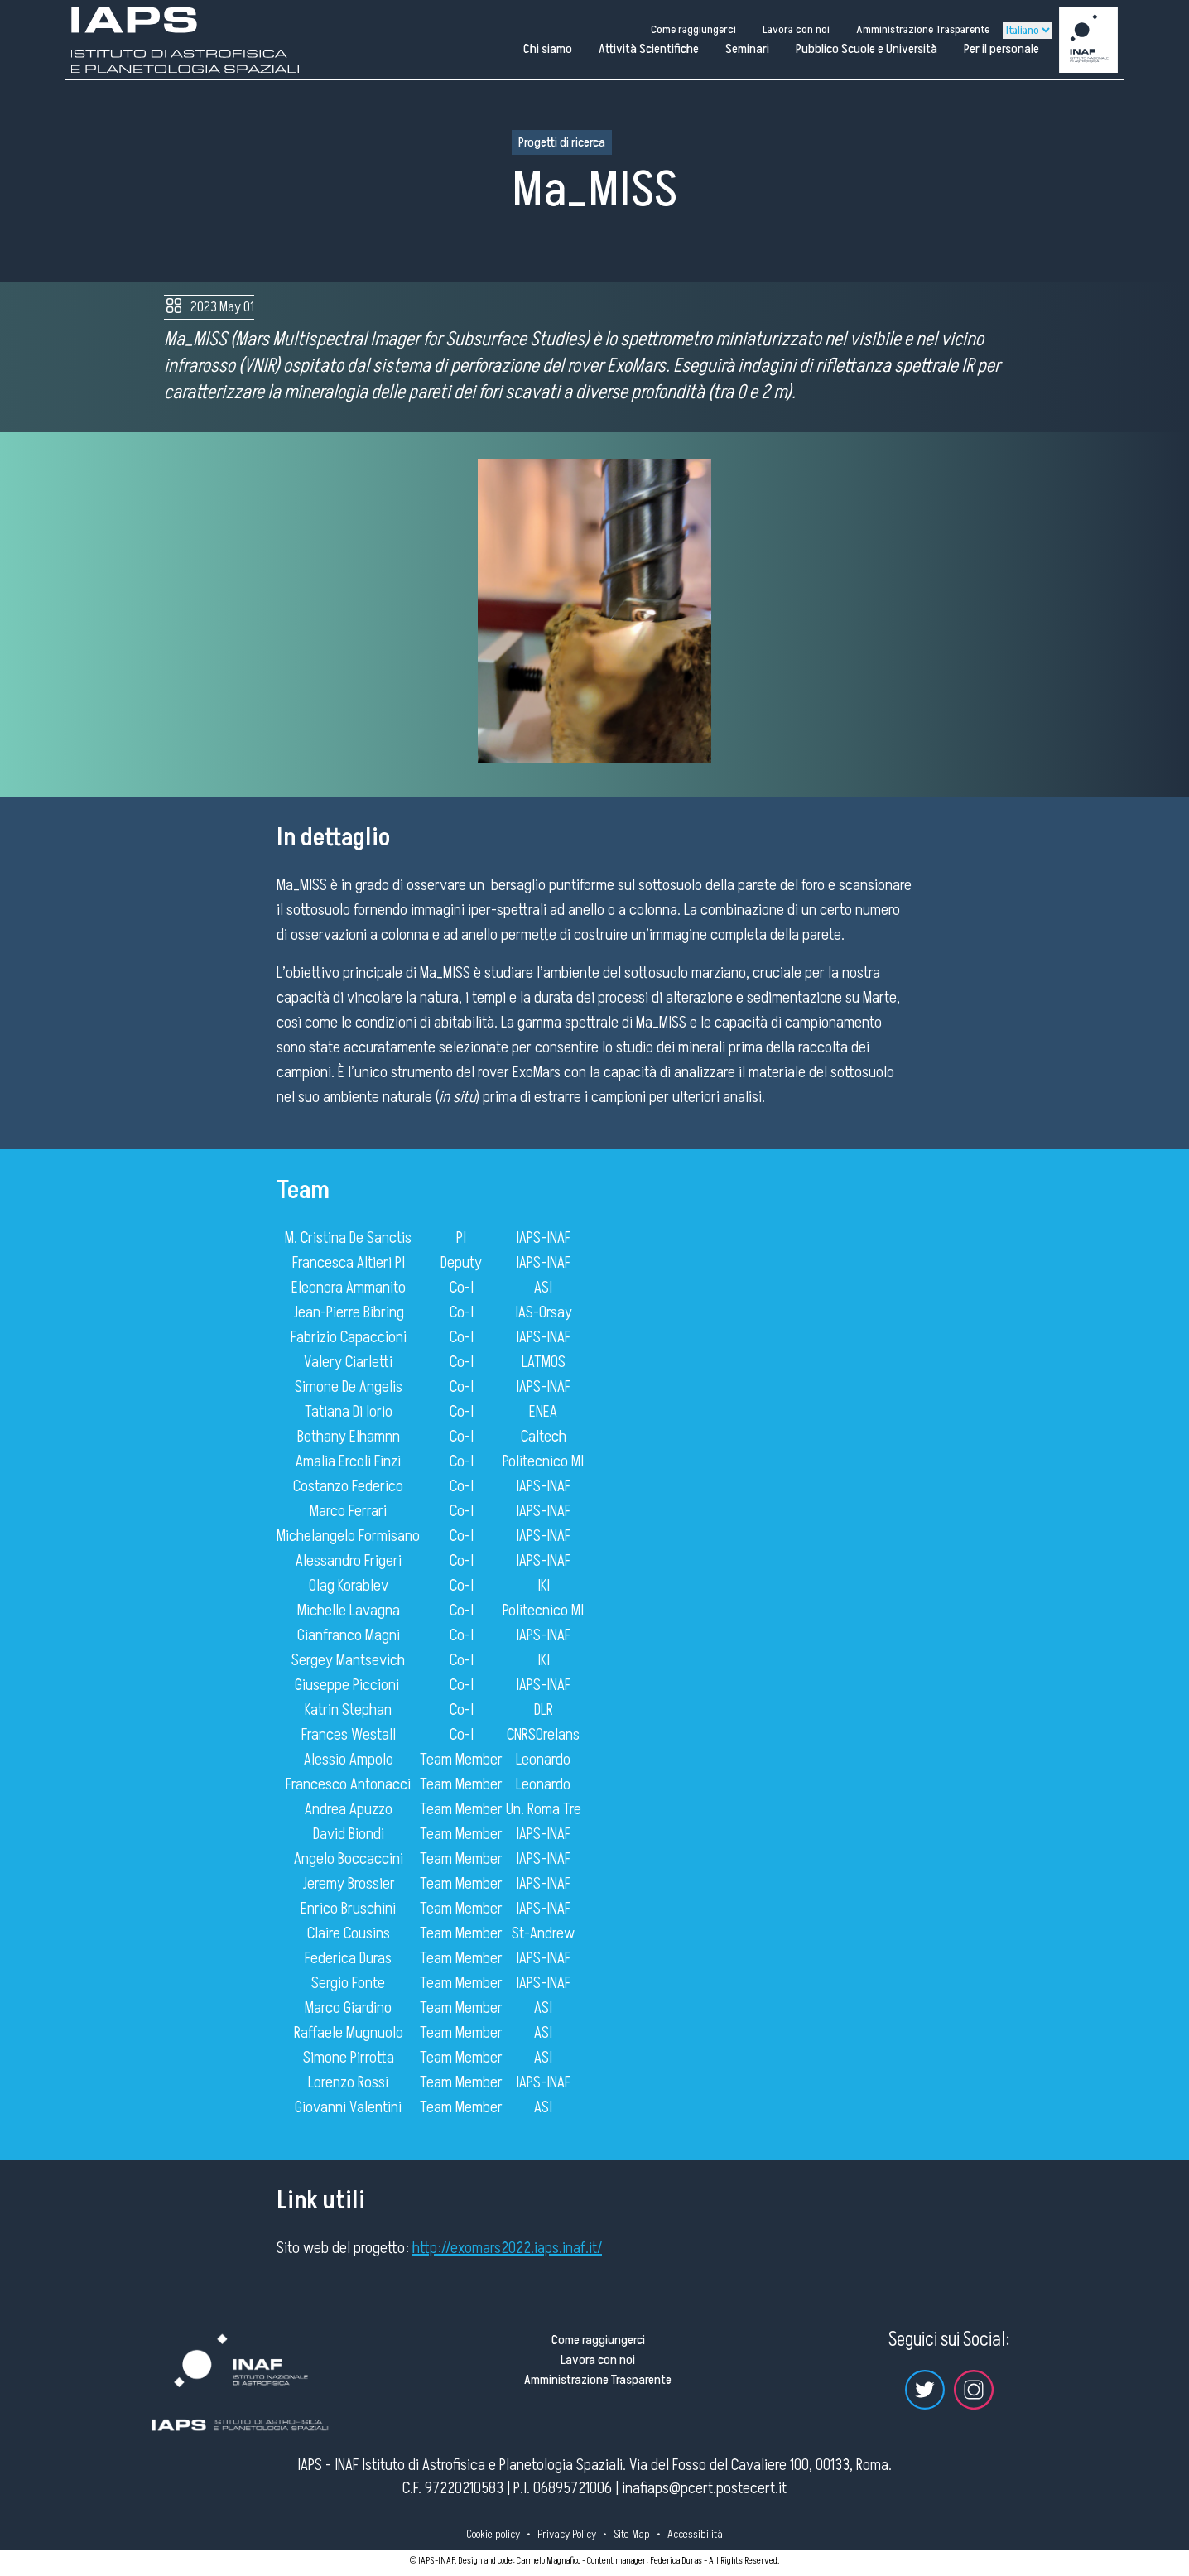 This screenshot has height=2576, width=1189. Describe the element at coordinates (561, 142) in the screenshot. I see `Progetti di ricerca` at that location.